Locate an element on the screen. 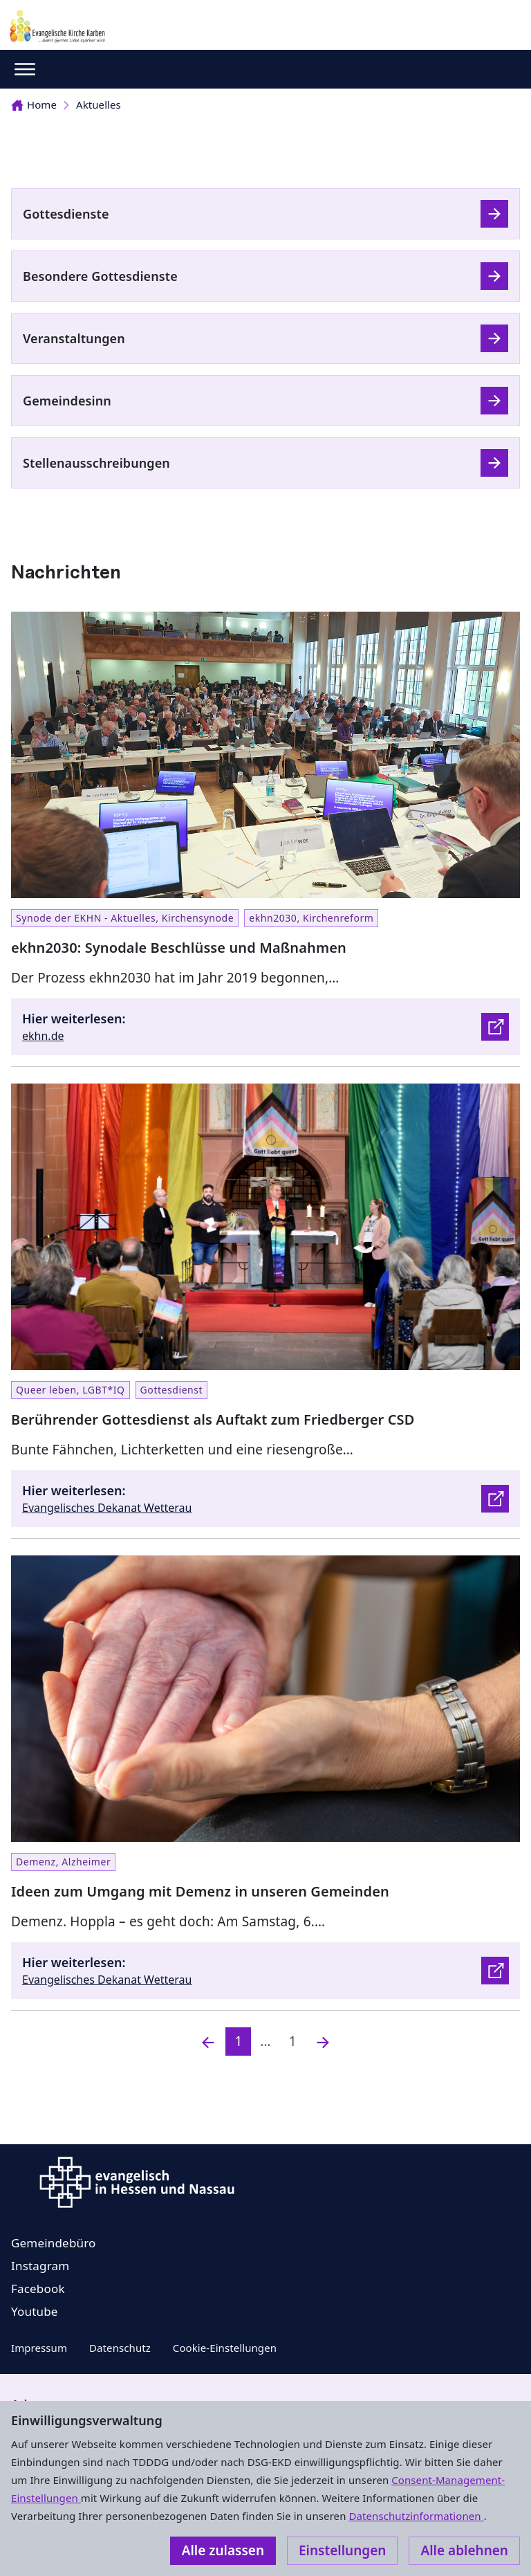 Image resolution: width=531 pixels, height=2576 pixels. Alle ablehnen is located at coordinates (464, 2550).